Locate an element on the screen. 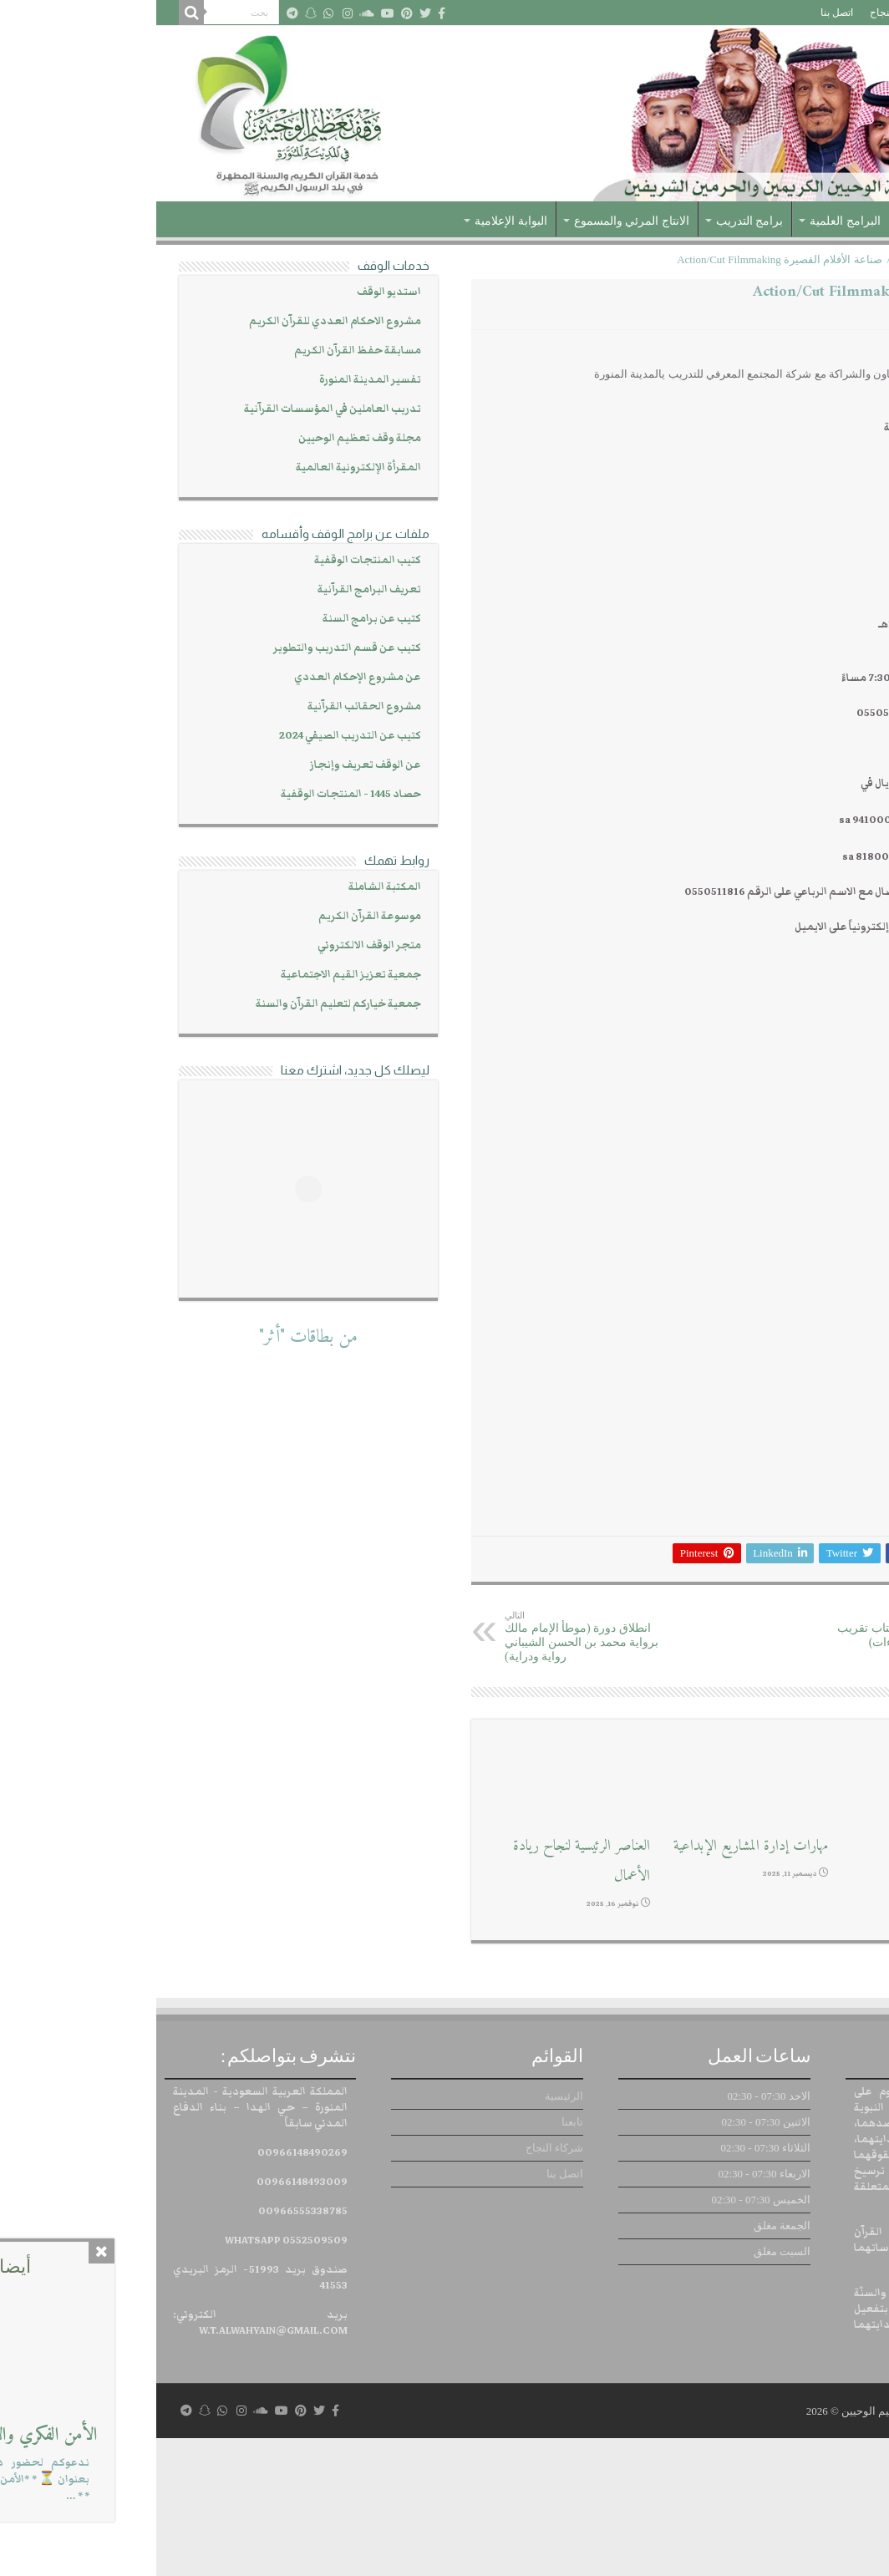 This screenshot has width=889, height=2576. متجر الوقف الالكتروني is located at coordinates (213, 945).